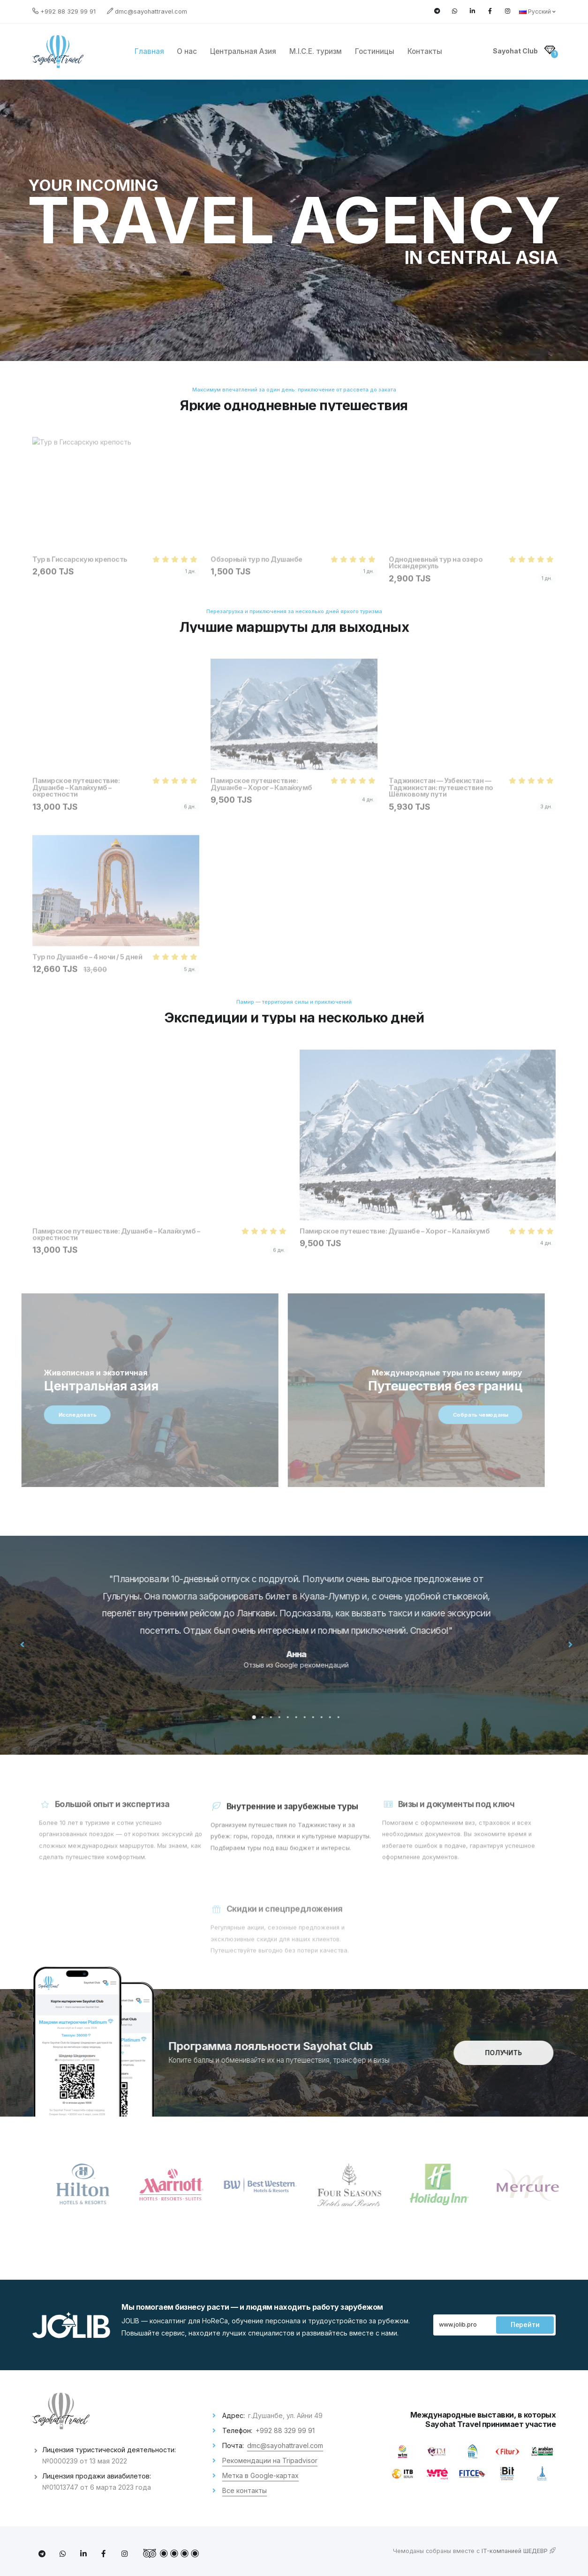 The image size is (588, 2576). I want to click on О нас, so click(187, 51).